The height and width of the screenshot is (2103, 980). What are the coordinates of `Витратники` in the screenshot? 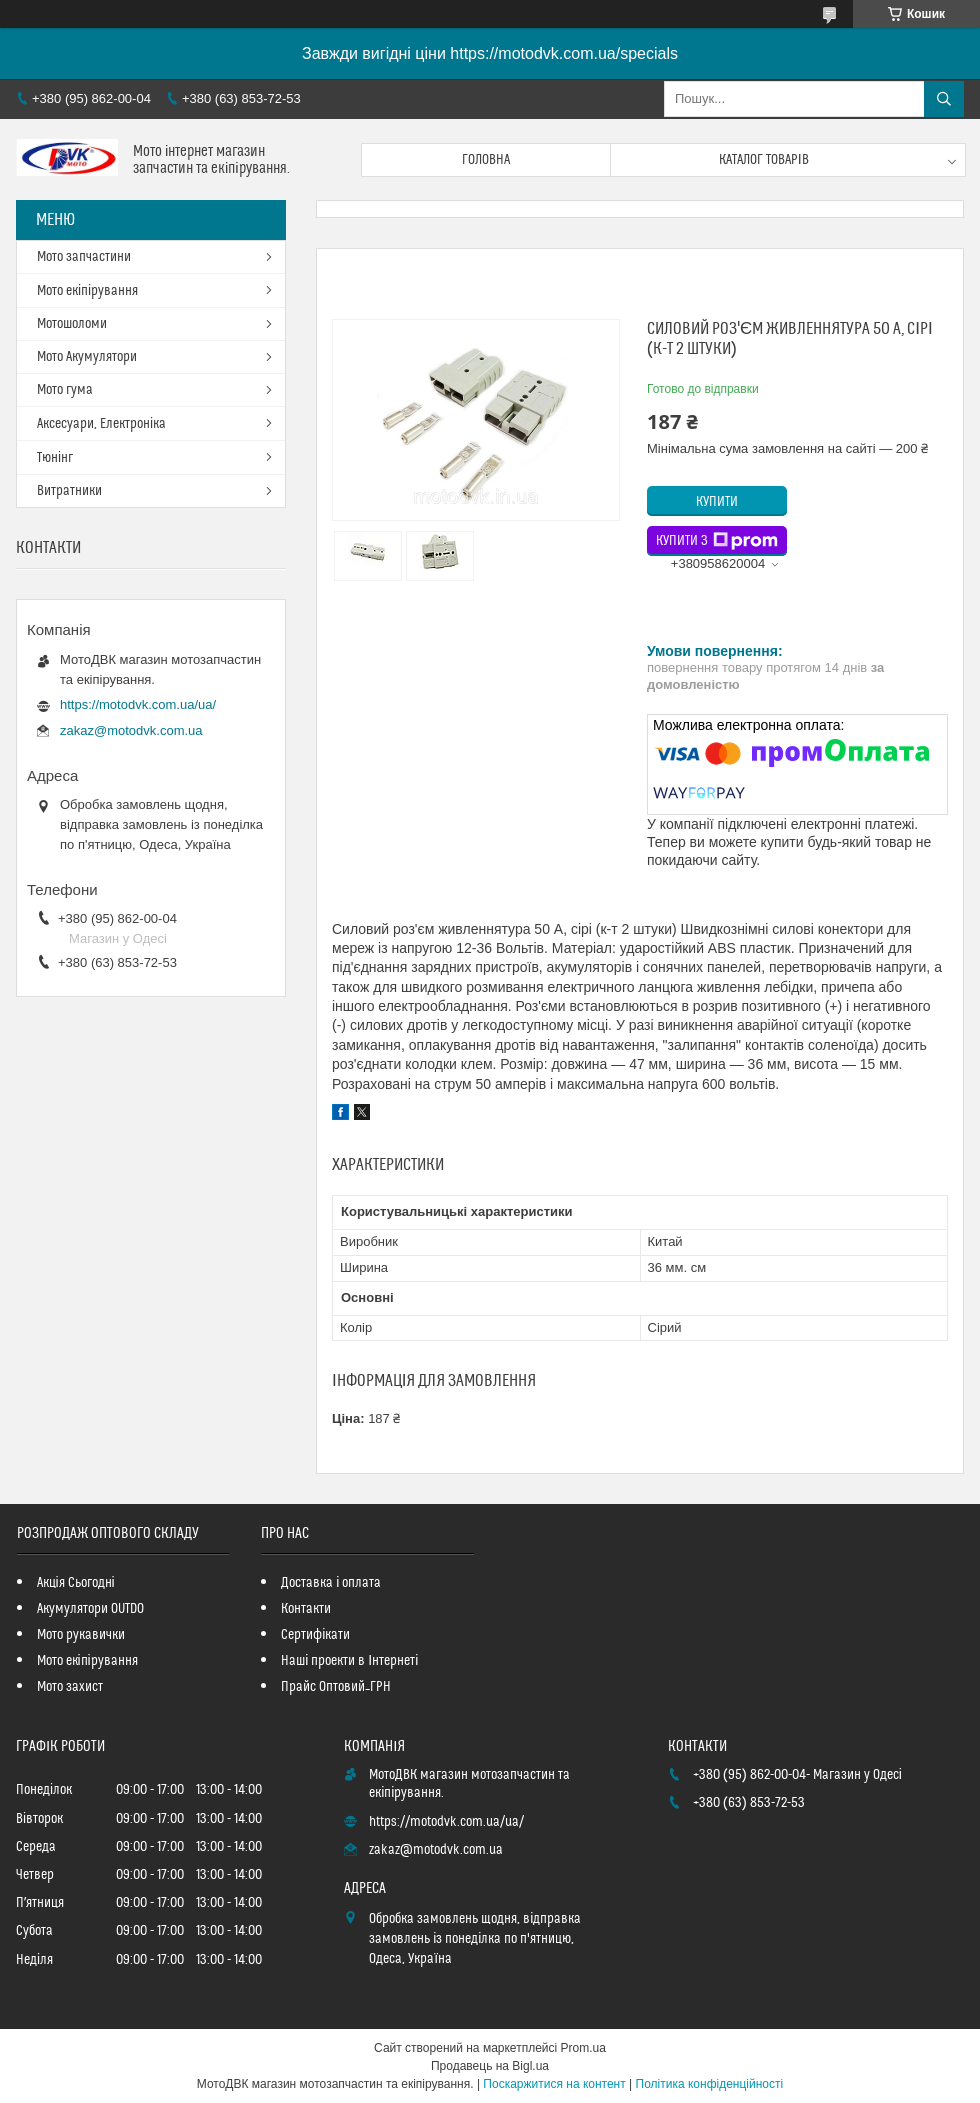 It's located at (69, 491).